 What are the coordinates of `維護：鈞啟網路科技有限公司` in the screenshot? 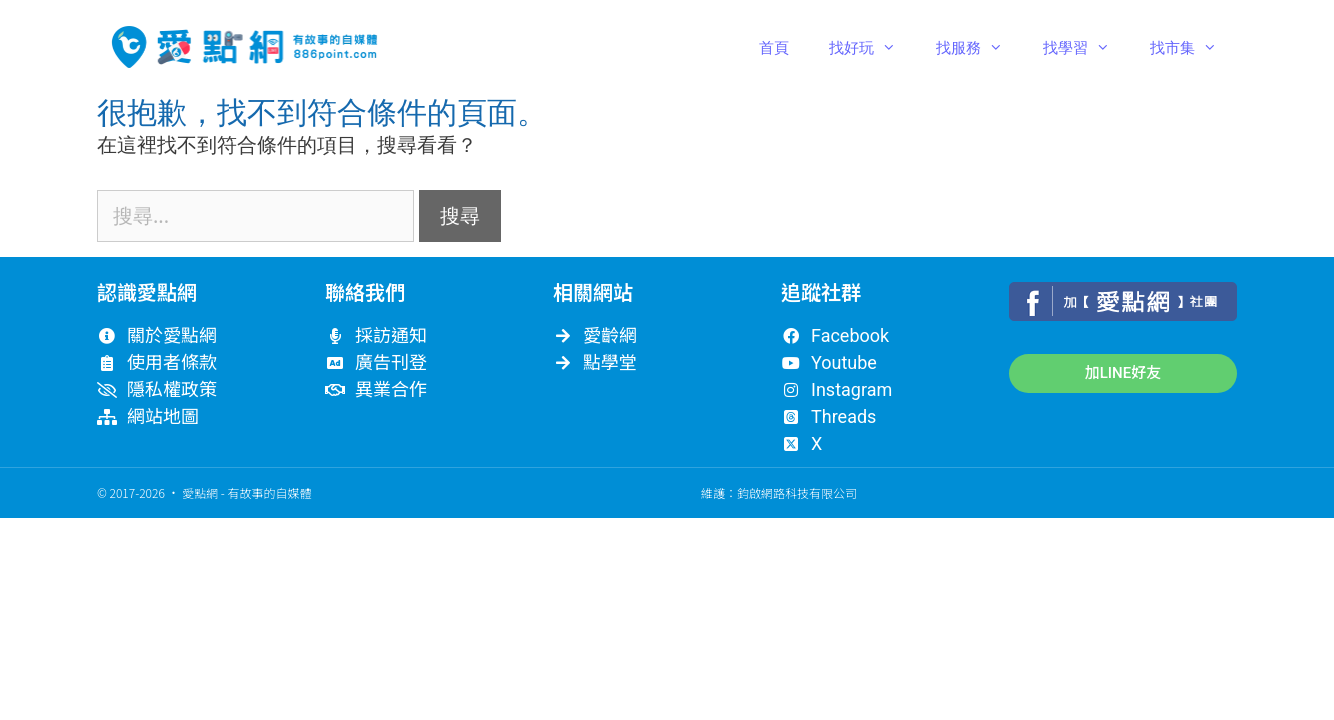 It's located at (779, 492).